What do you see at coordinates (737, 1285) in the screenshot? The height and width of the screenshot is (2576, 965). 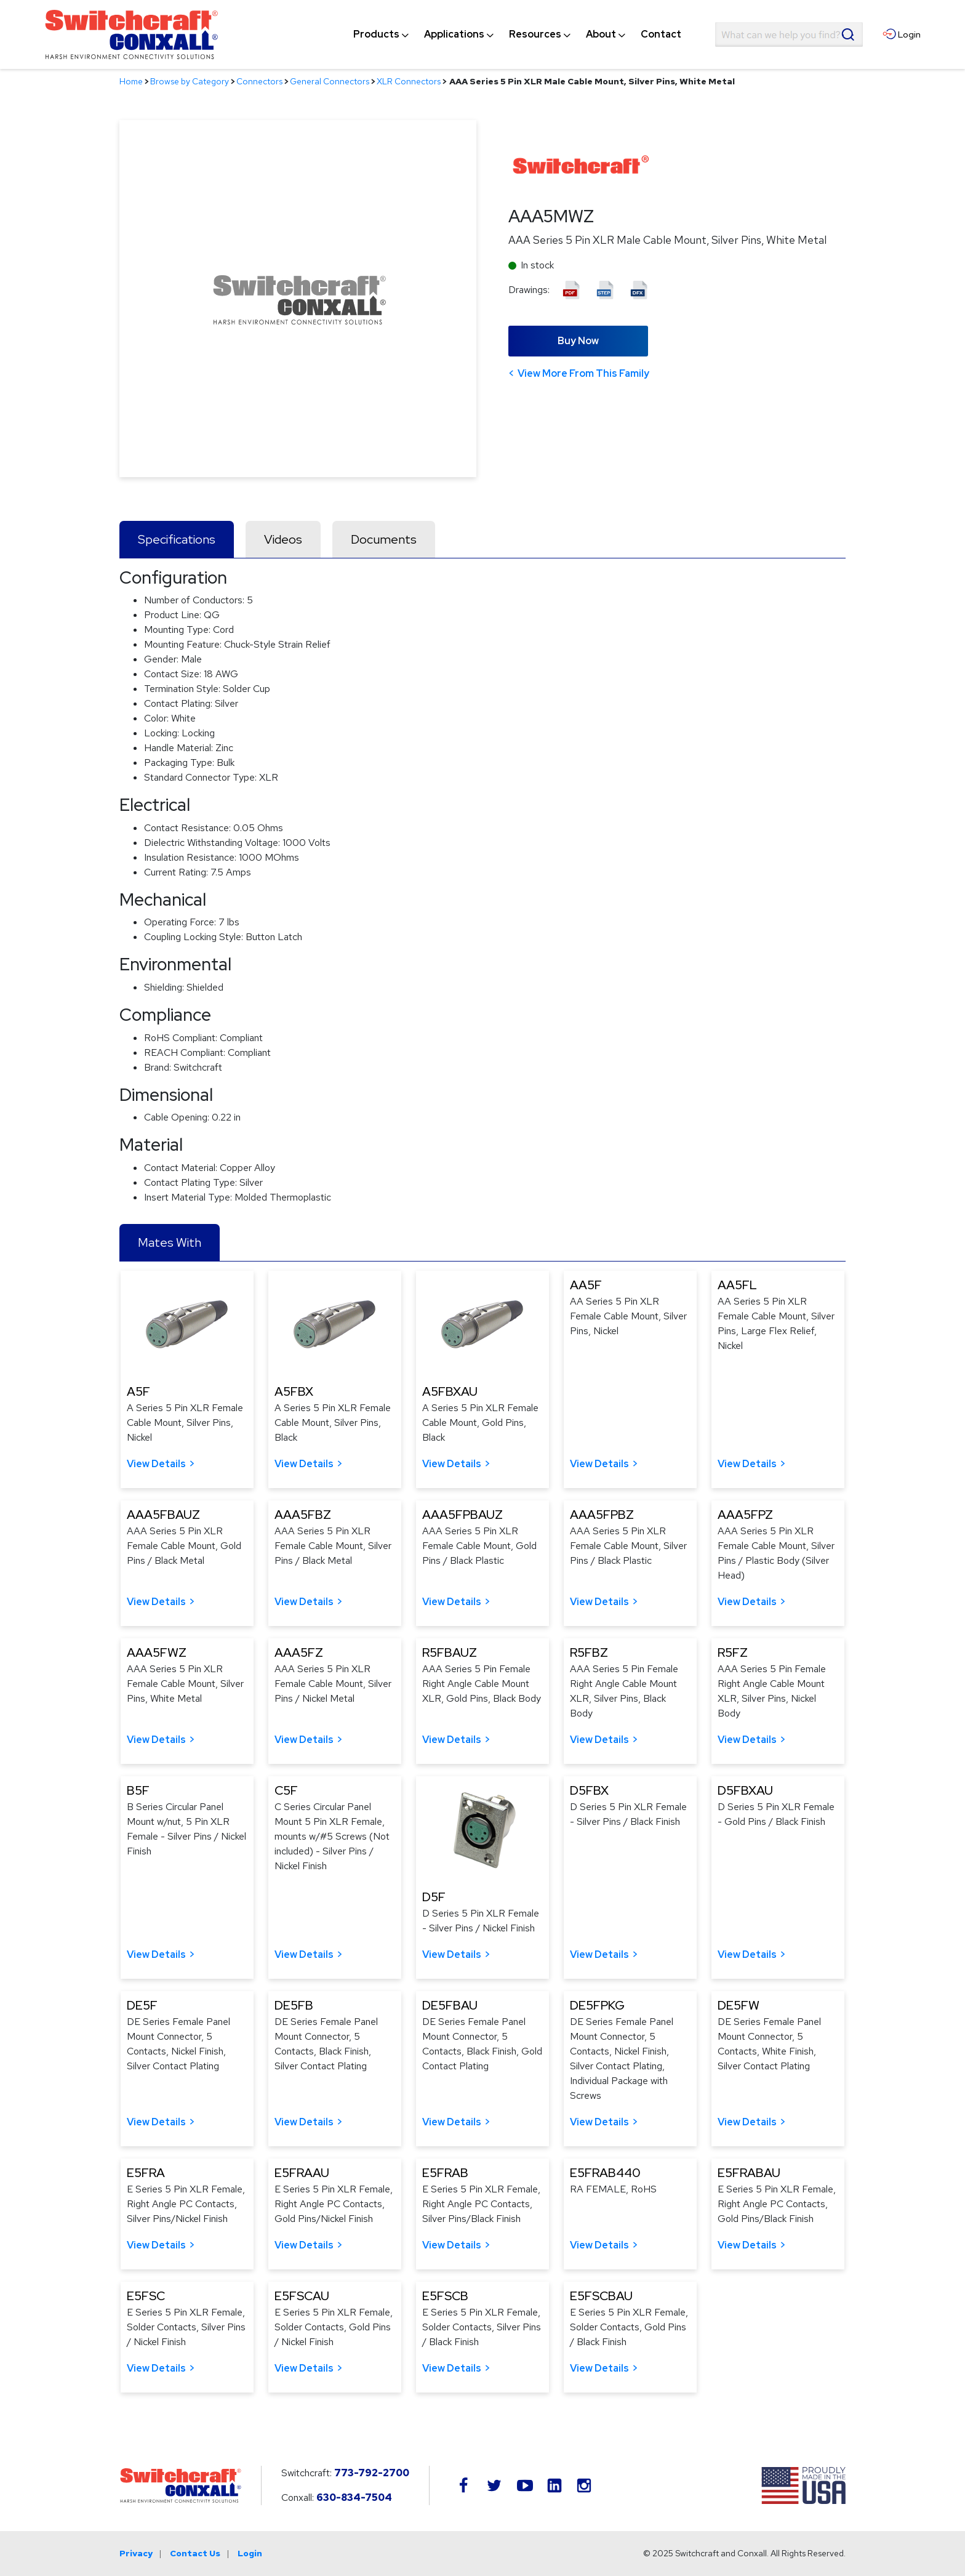 I see `AA5FL` at bounding box center [737, 1285].